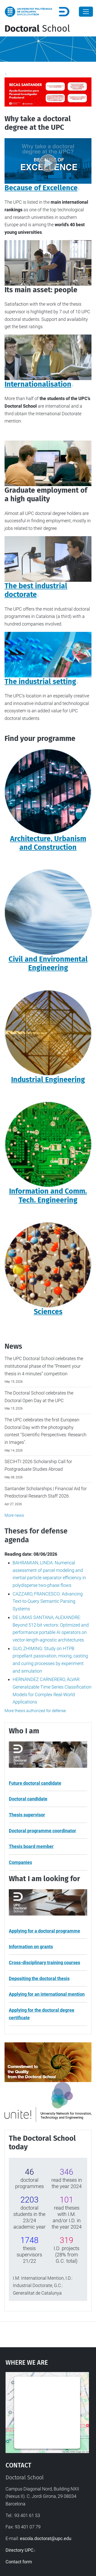  What do you see at coordinates (48, 1601) in the screenshot?
I see `CAZZARO, FRANCESCO: Advancing Text-to-Query Semantic Parsing Systems` at bounding box center [48, 1601].